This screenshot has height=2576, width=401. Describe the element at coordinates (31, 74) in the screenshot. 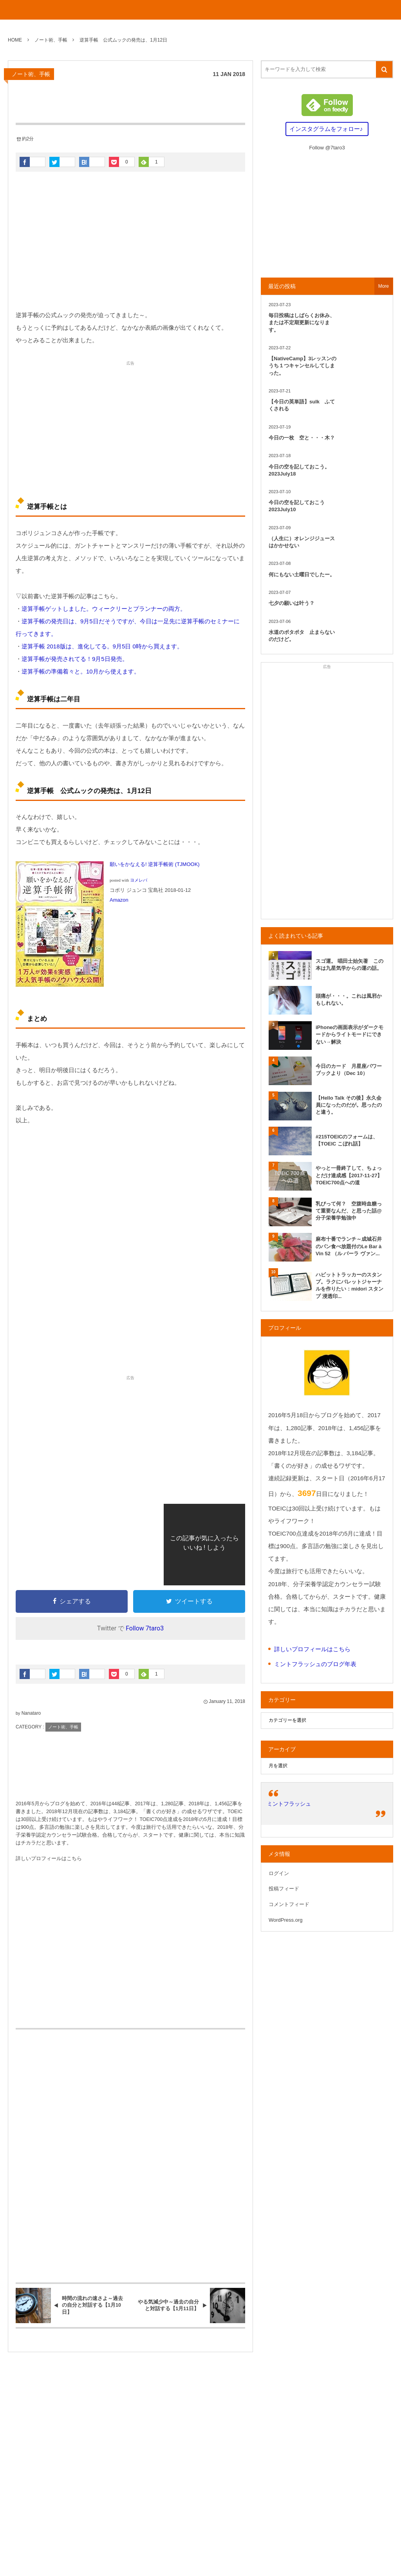

I see `ノート術、手帳` at that location.